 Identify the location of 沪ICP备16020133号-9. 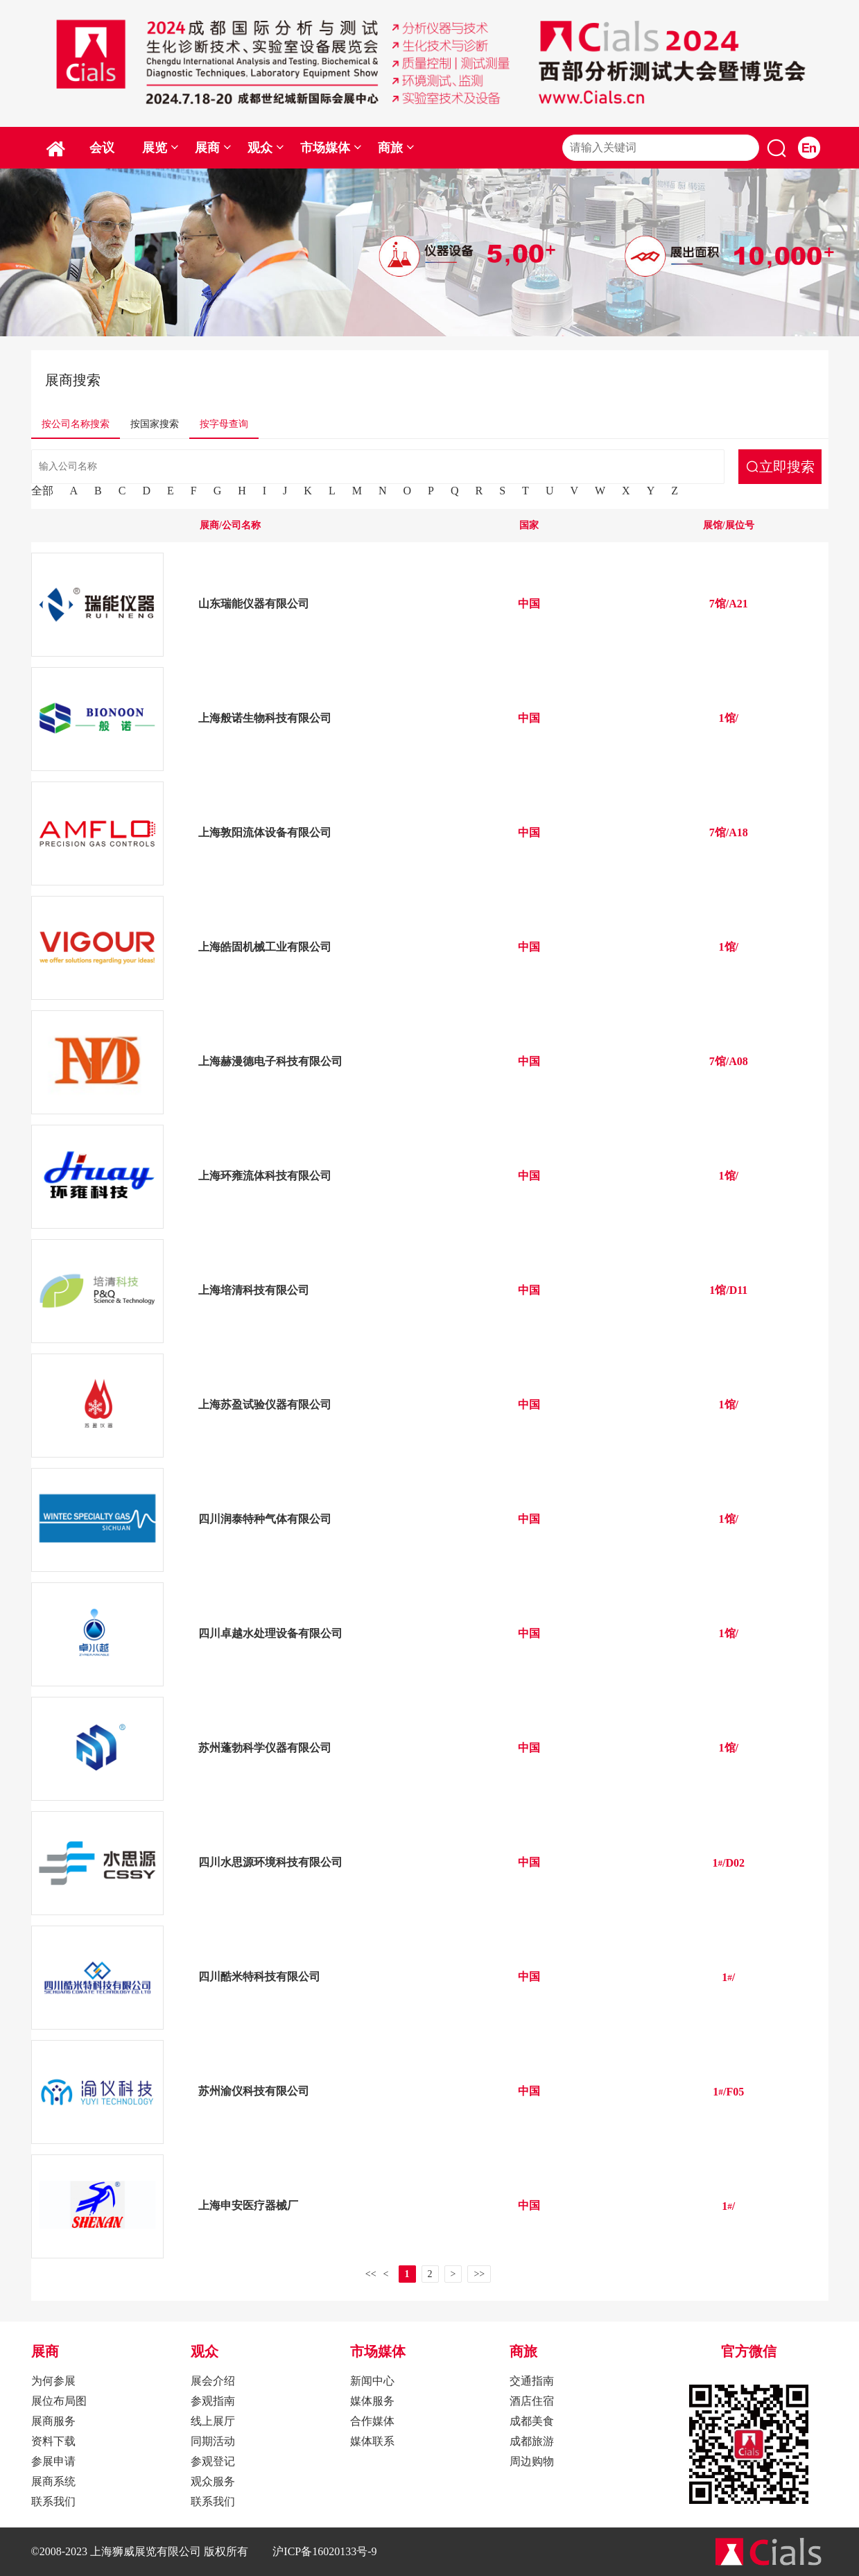
(324, 2551).